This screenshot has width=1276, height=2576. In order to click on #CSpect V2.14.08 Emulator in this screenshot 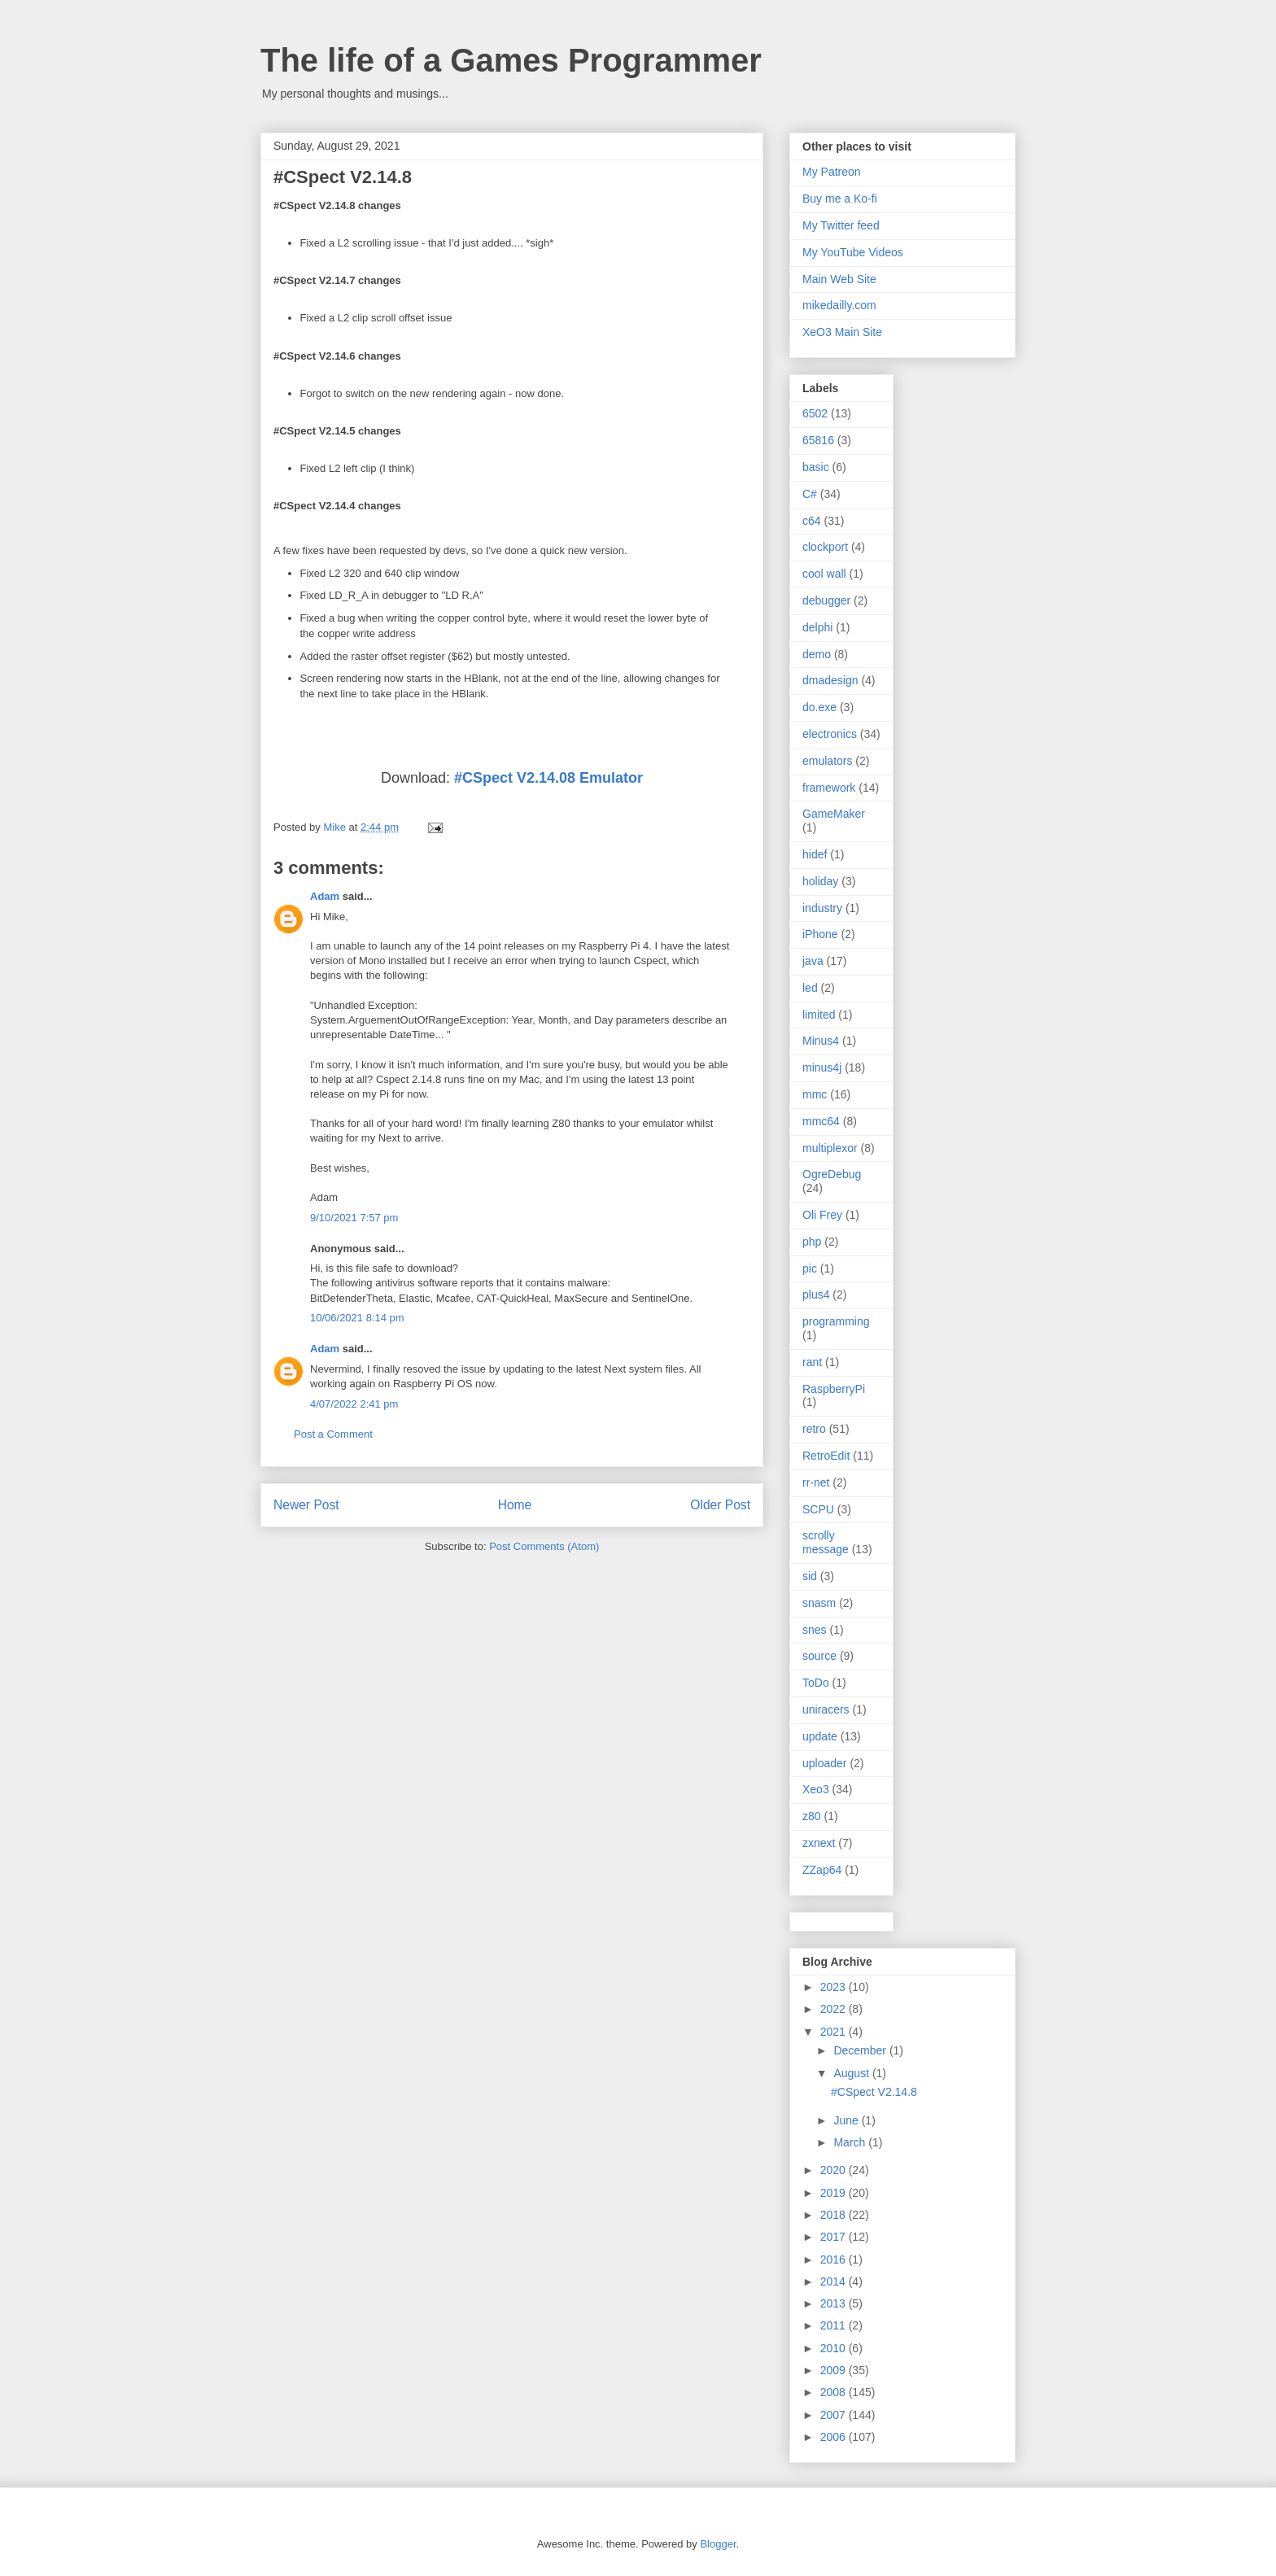, I will do `click(548, 778)`.